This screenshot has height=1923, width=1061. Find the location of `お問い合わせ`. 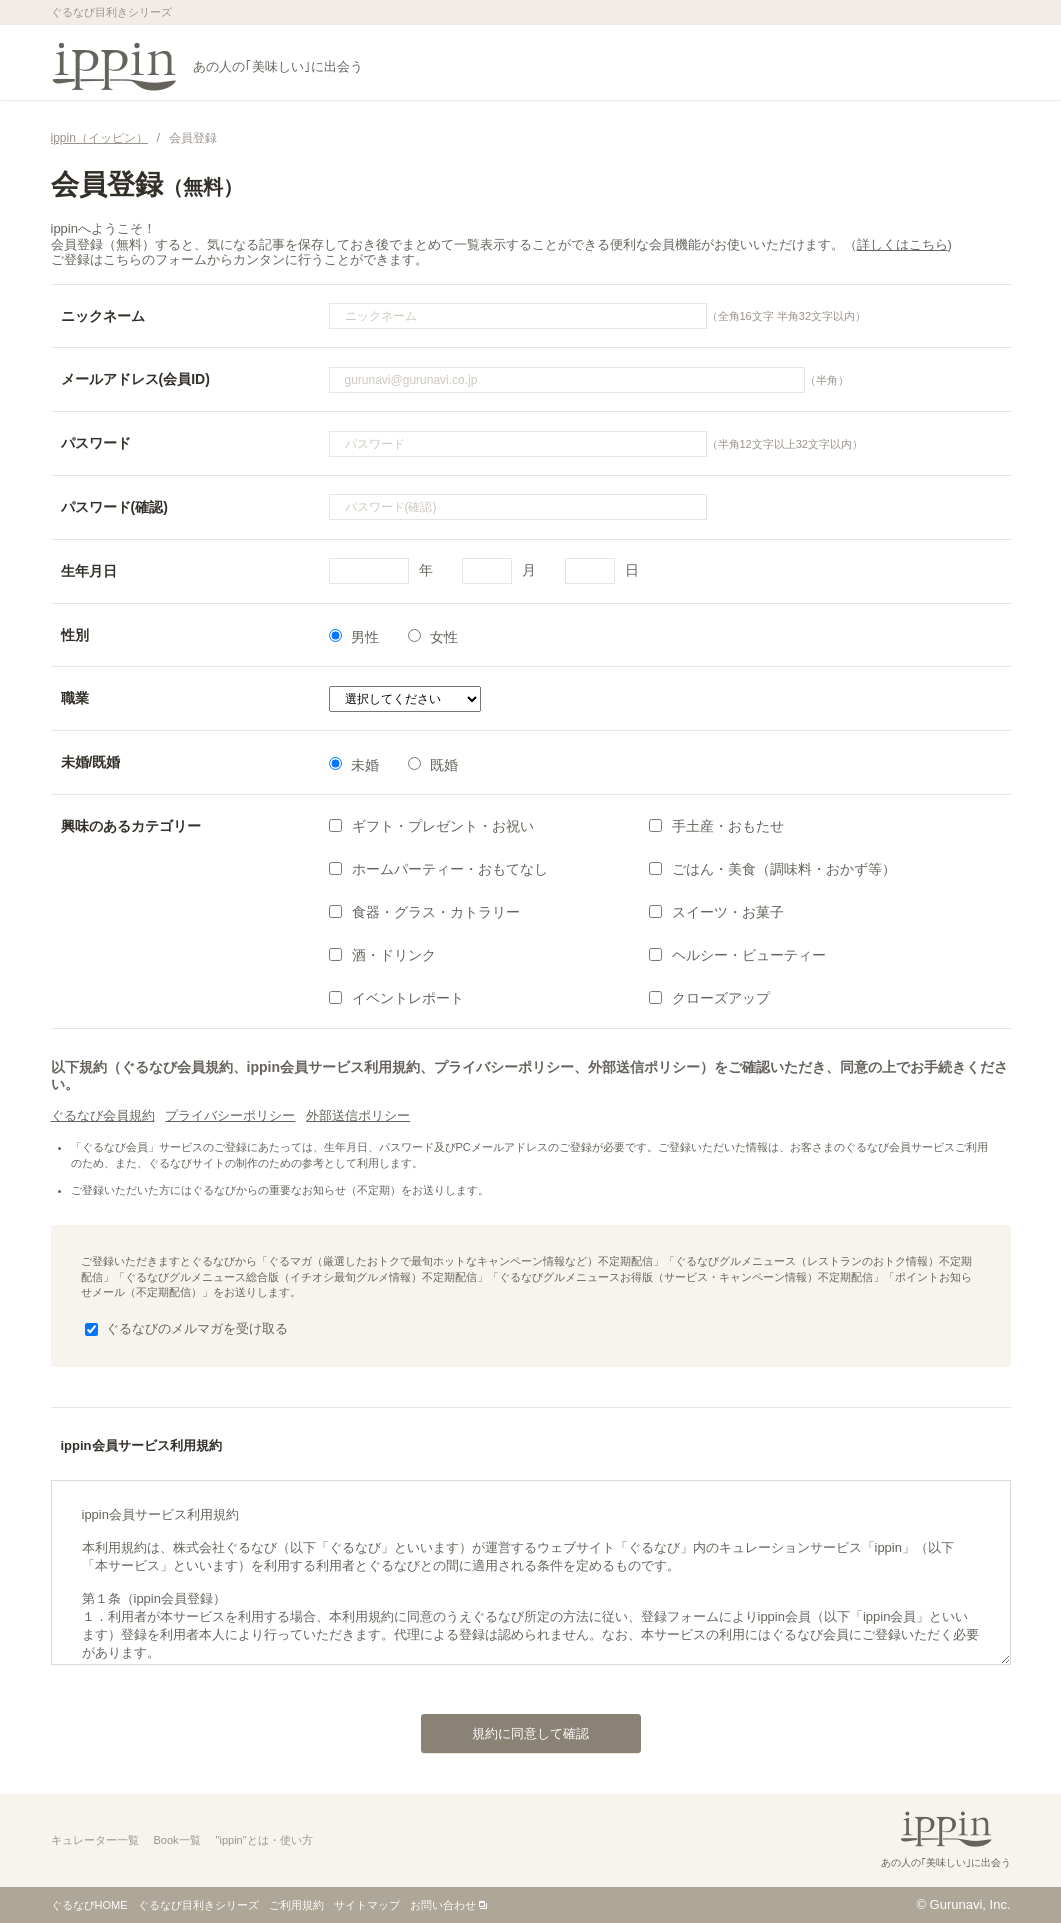

お問い合わせ is located at coordinates (443, 1905).